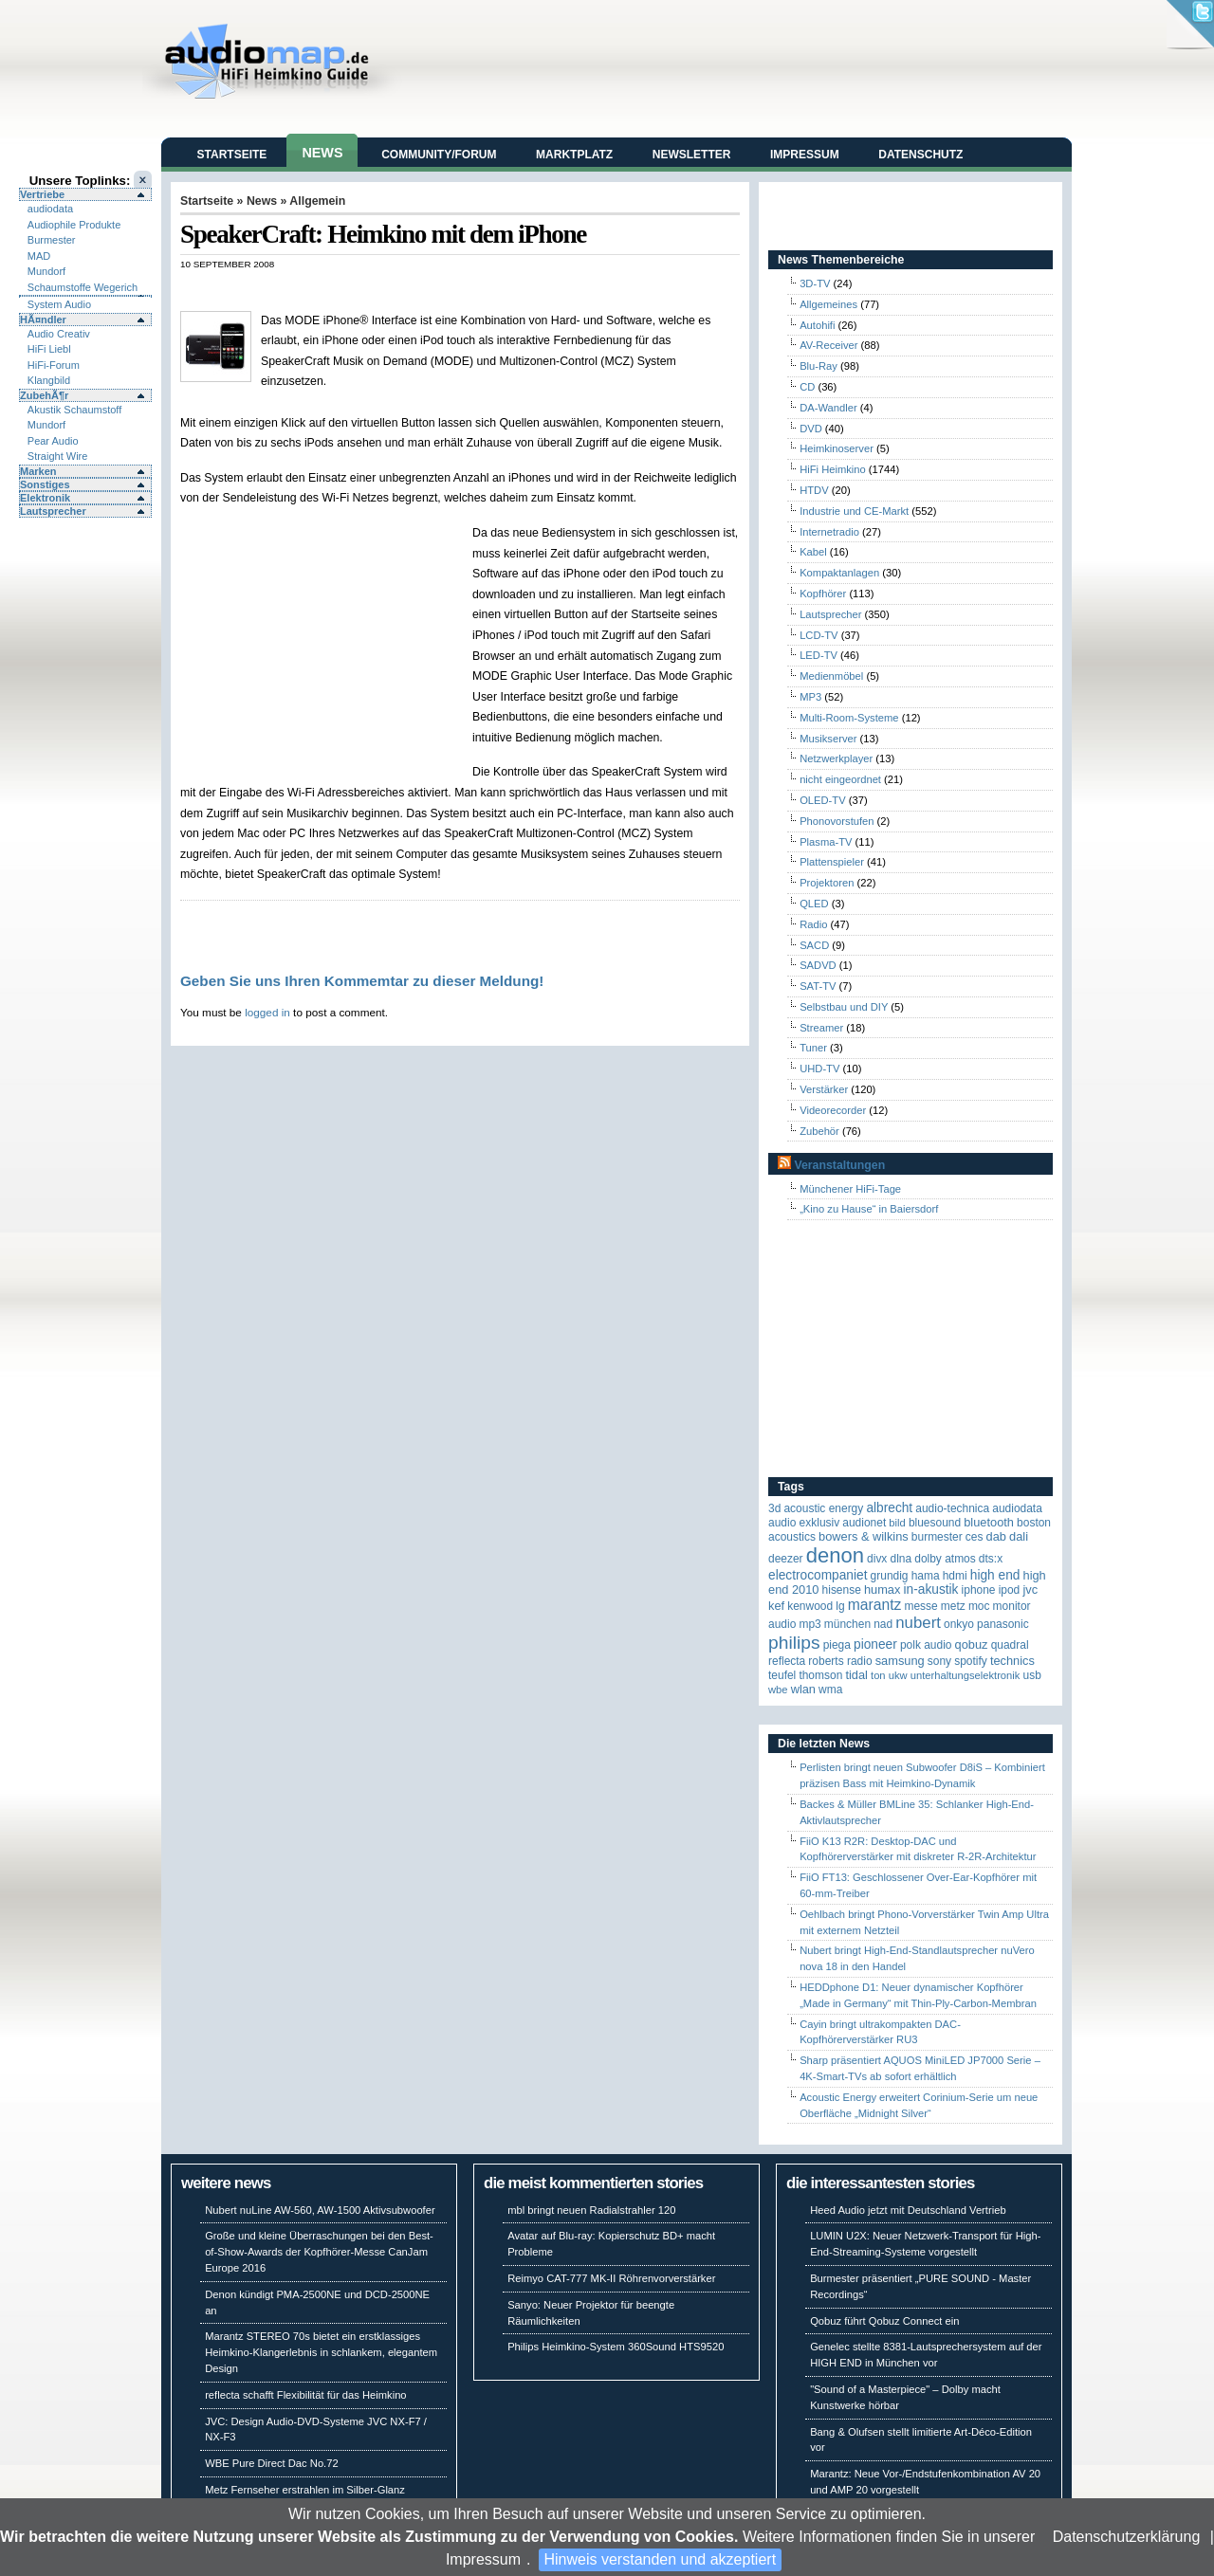  Describe the element at coordinates (272, 2463) in the screenshot. I see `WBE Pure Direct Dac No.72` at that location.